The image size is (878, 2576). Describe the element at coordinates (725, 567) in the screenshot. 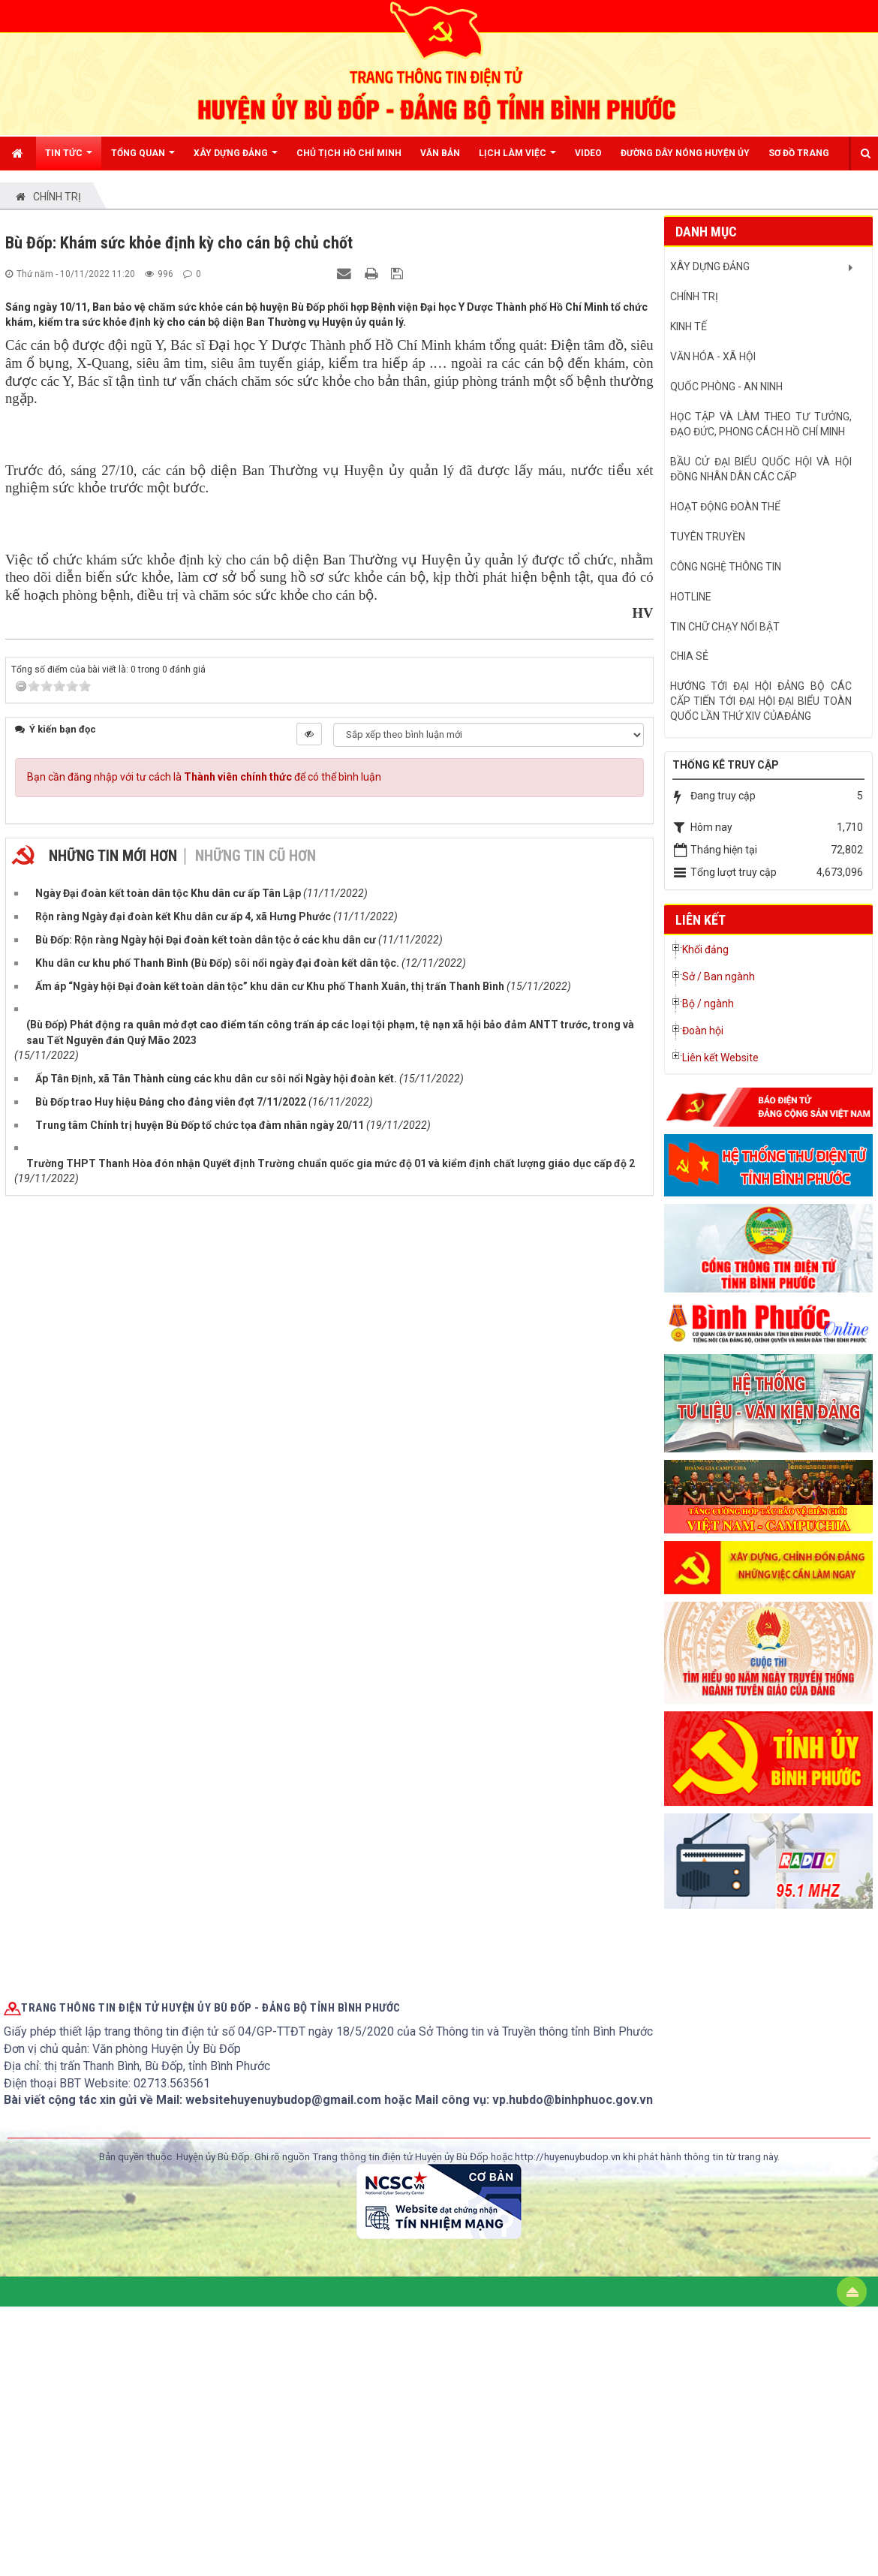

I see `CÔNG NGHỆ THÔNG TIN` at that location.